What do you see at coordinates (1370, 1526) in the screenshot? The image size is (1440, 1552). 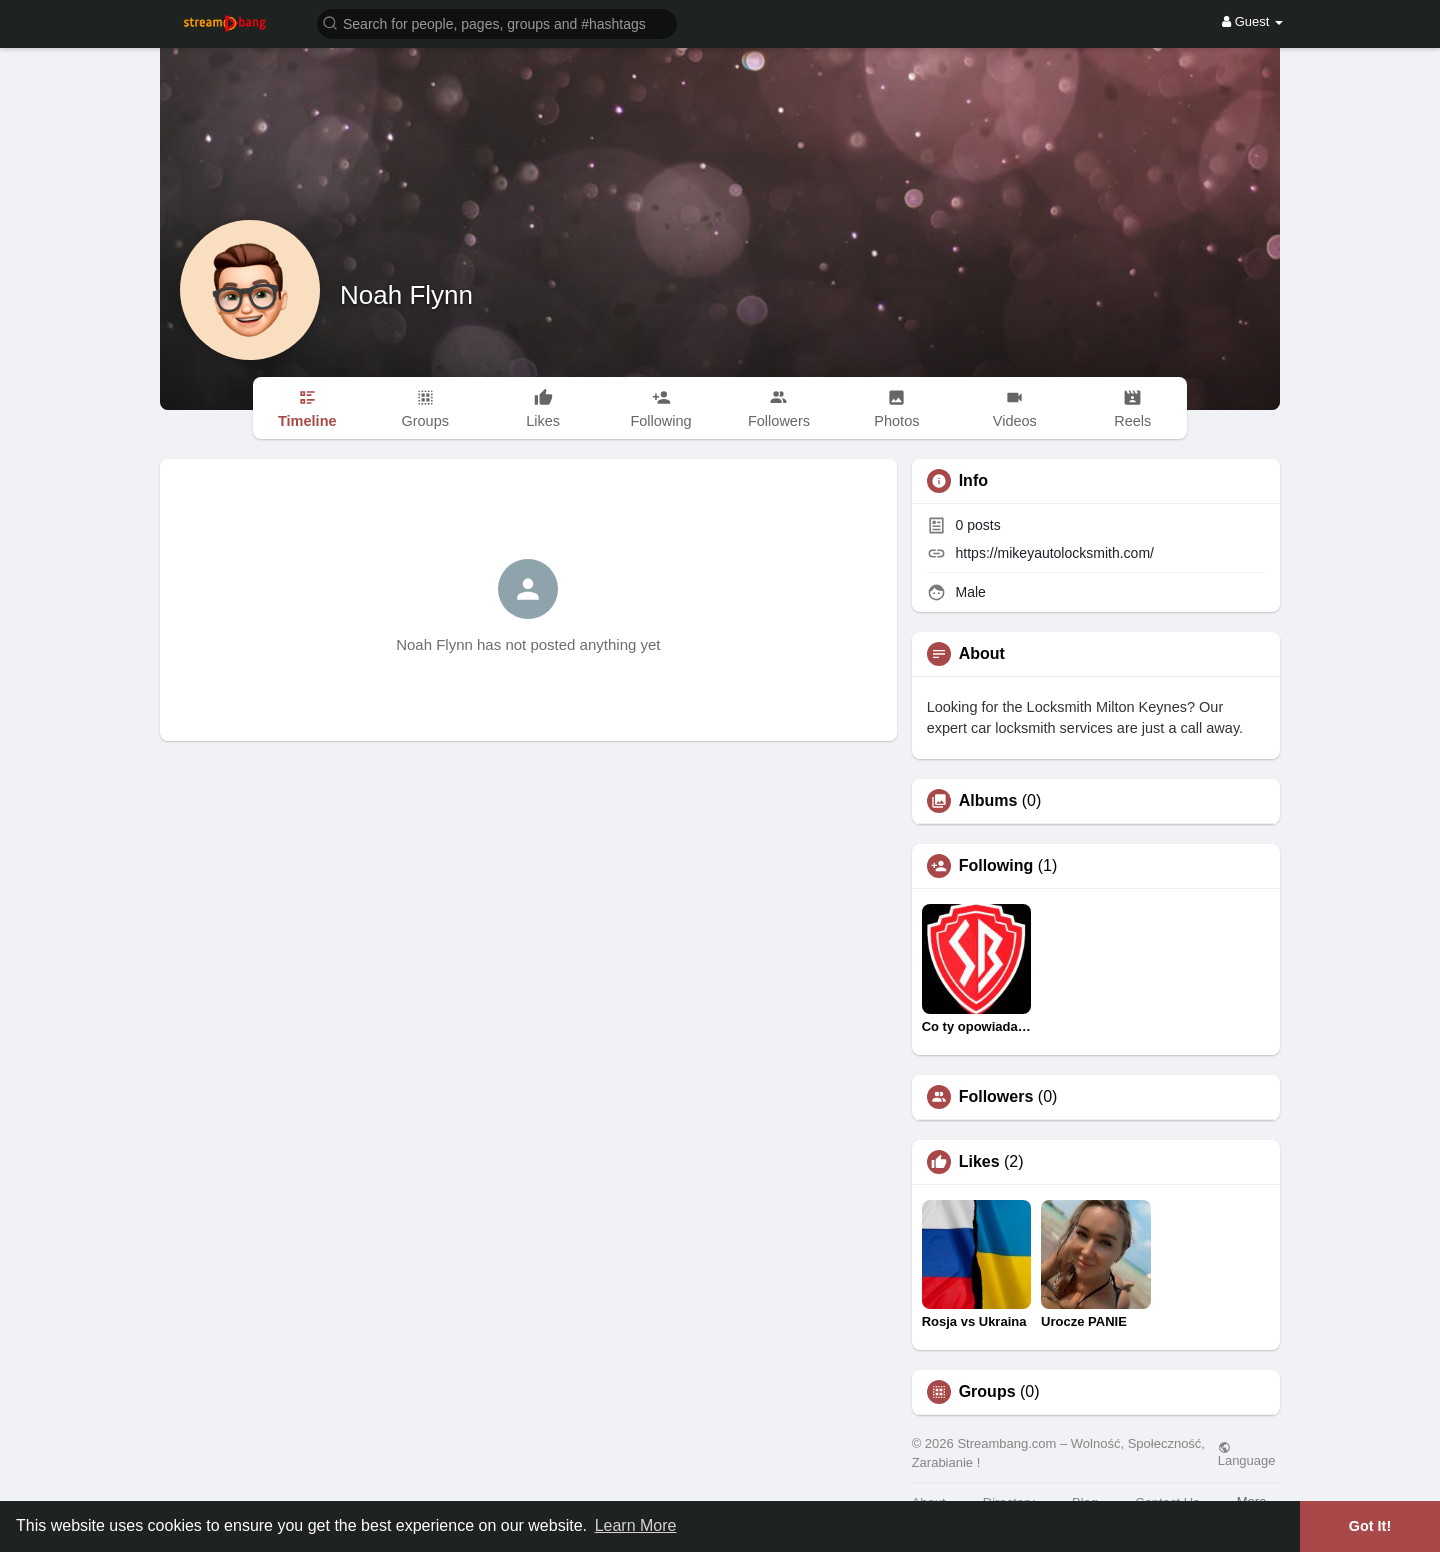 I see `Got It! [button]` at bounding box center [1370, 1526].